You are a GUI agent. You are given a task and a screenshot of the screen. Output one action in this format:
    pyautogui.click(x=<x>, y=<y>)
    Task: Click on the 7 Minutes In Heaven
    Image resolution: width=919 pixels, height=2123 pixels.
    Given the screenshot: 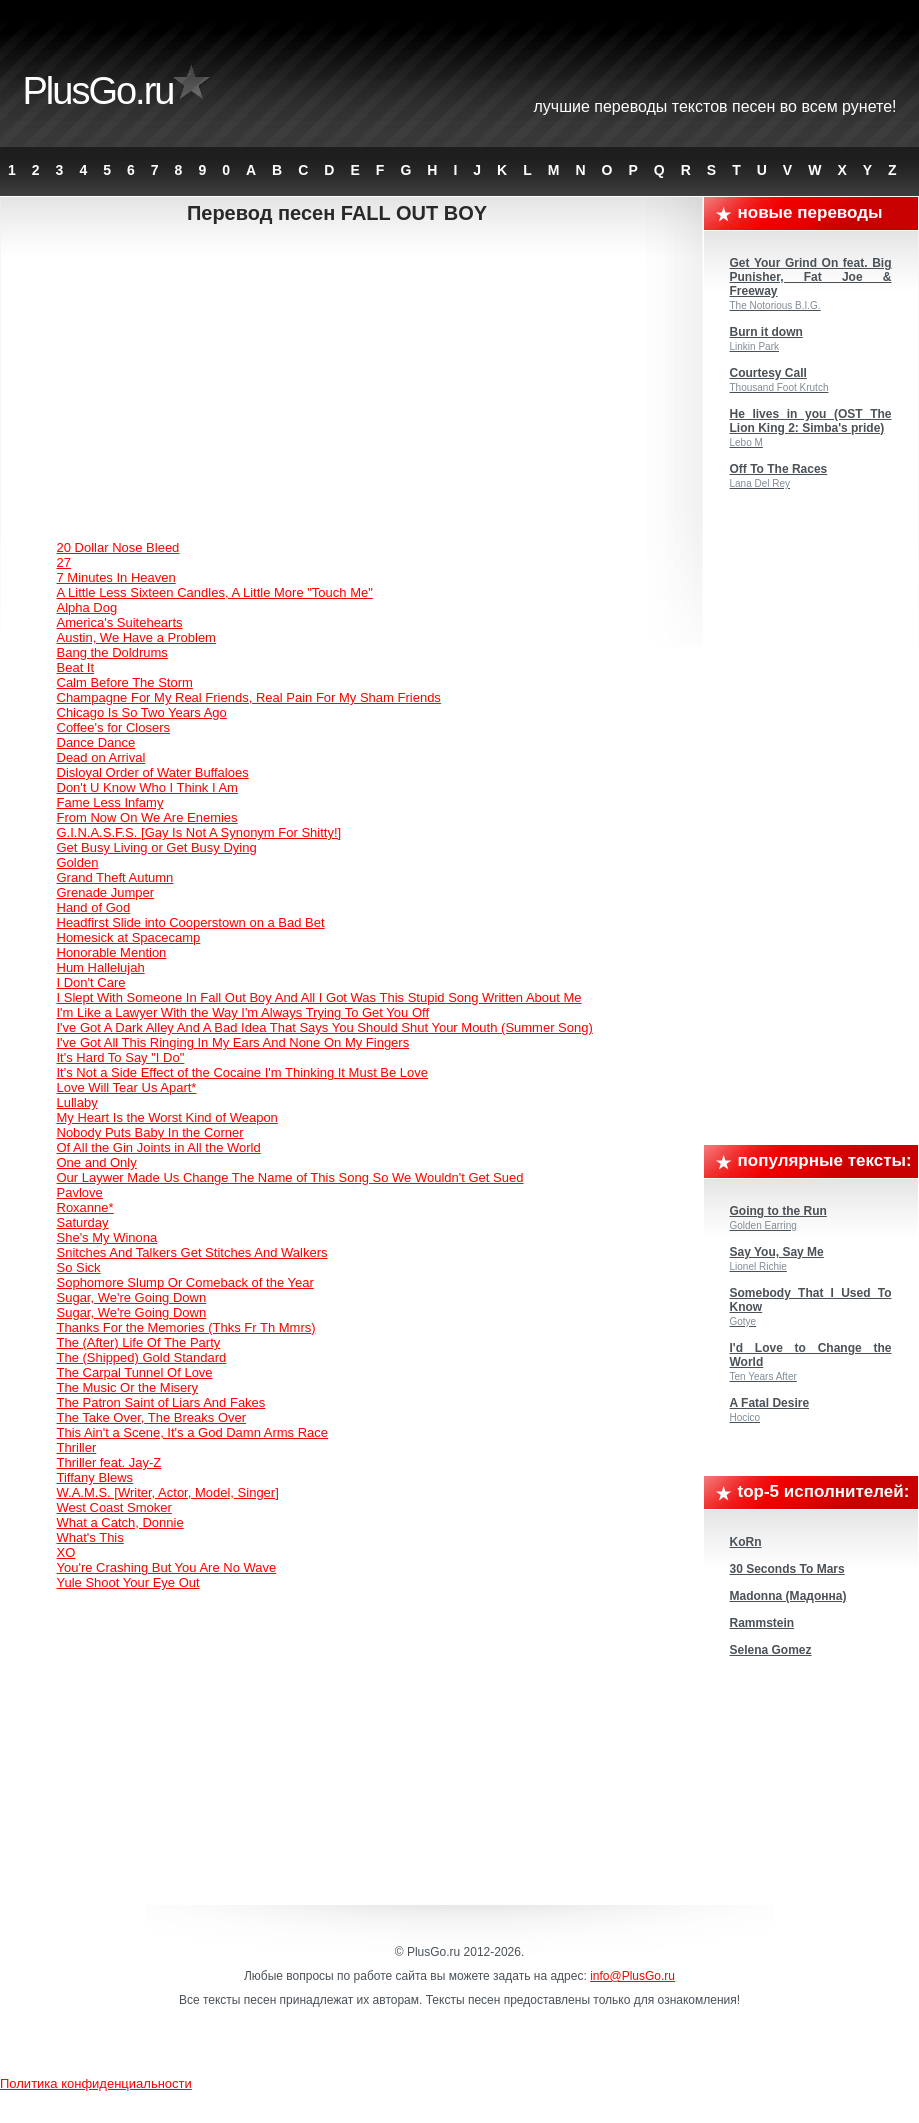 What is the action you would take?
    pyautogui.click(x=116, y=577)
    